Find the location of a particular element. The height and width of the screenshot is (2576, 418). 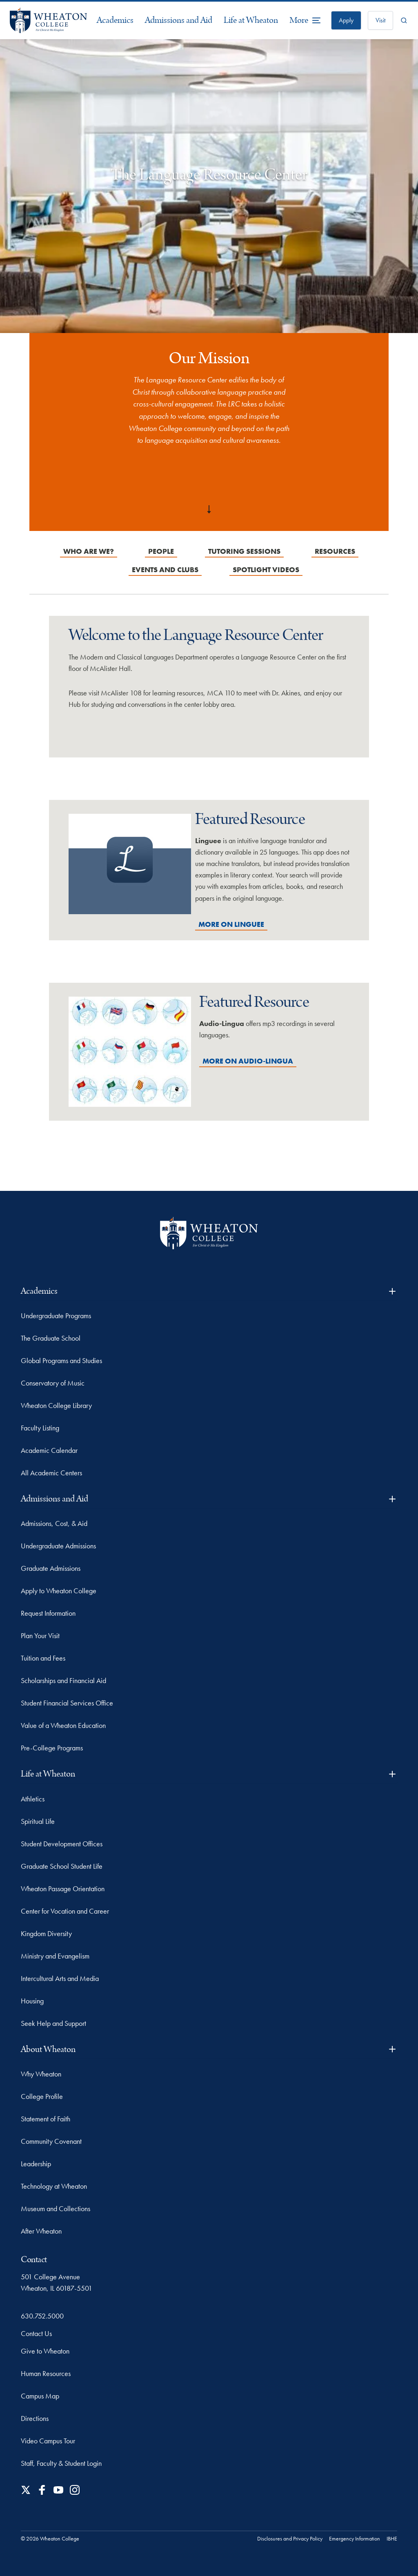

Ministry and Evangelism is located at coordinates (55, 1956).